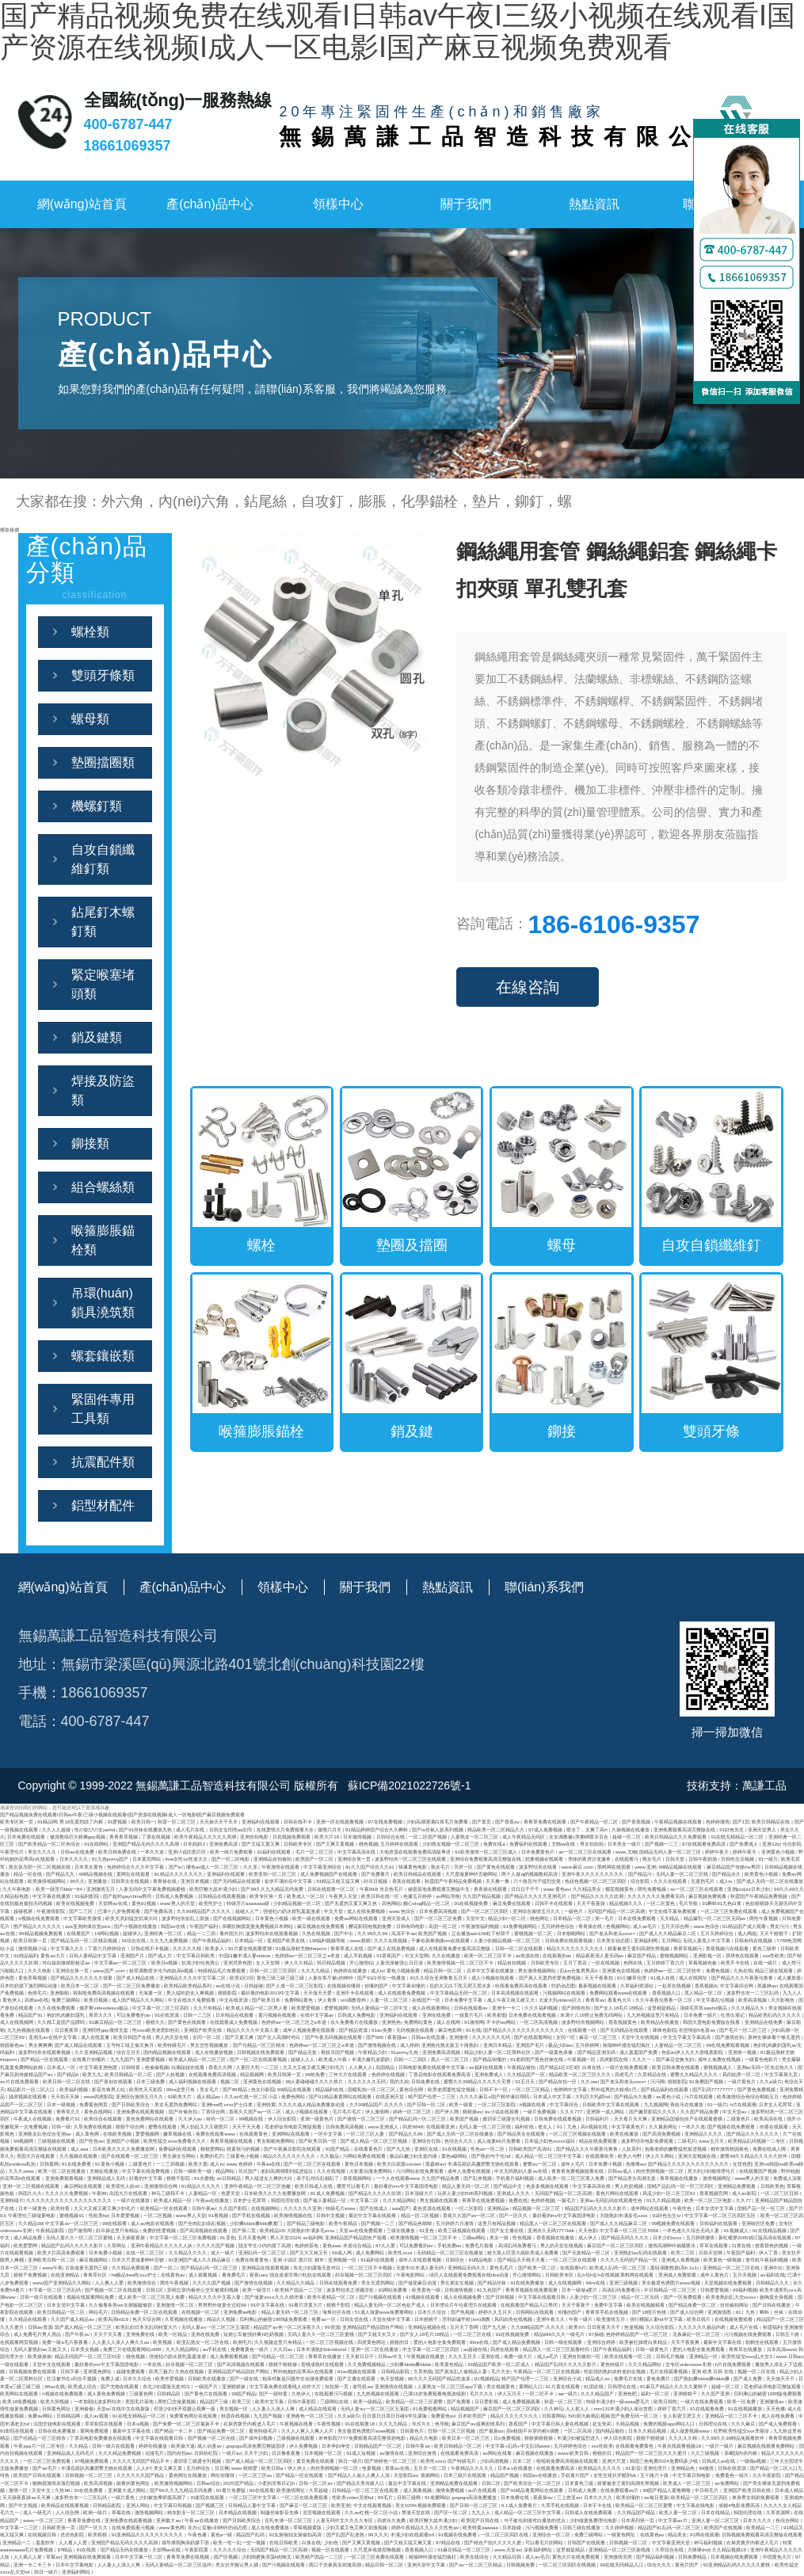 This screenshot has height=2576, width=804. What do you see at coordinates (229, 2178) in the screenshot?
I see `av日韩精品` at bounding box center [229, 2178].